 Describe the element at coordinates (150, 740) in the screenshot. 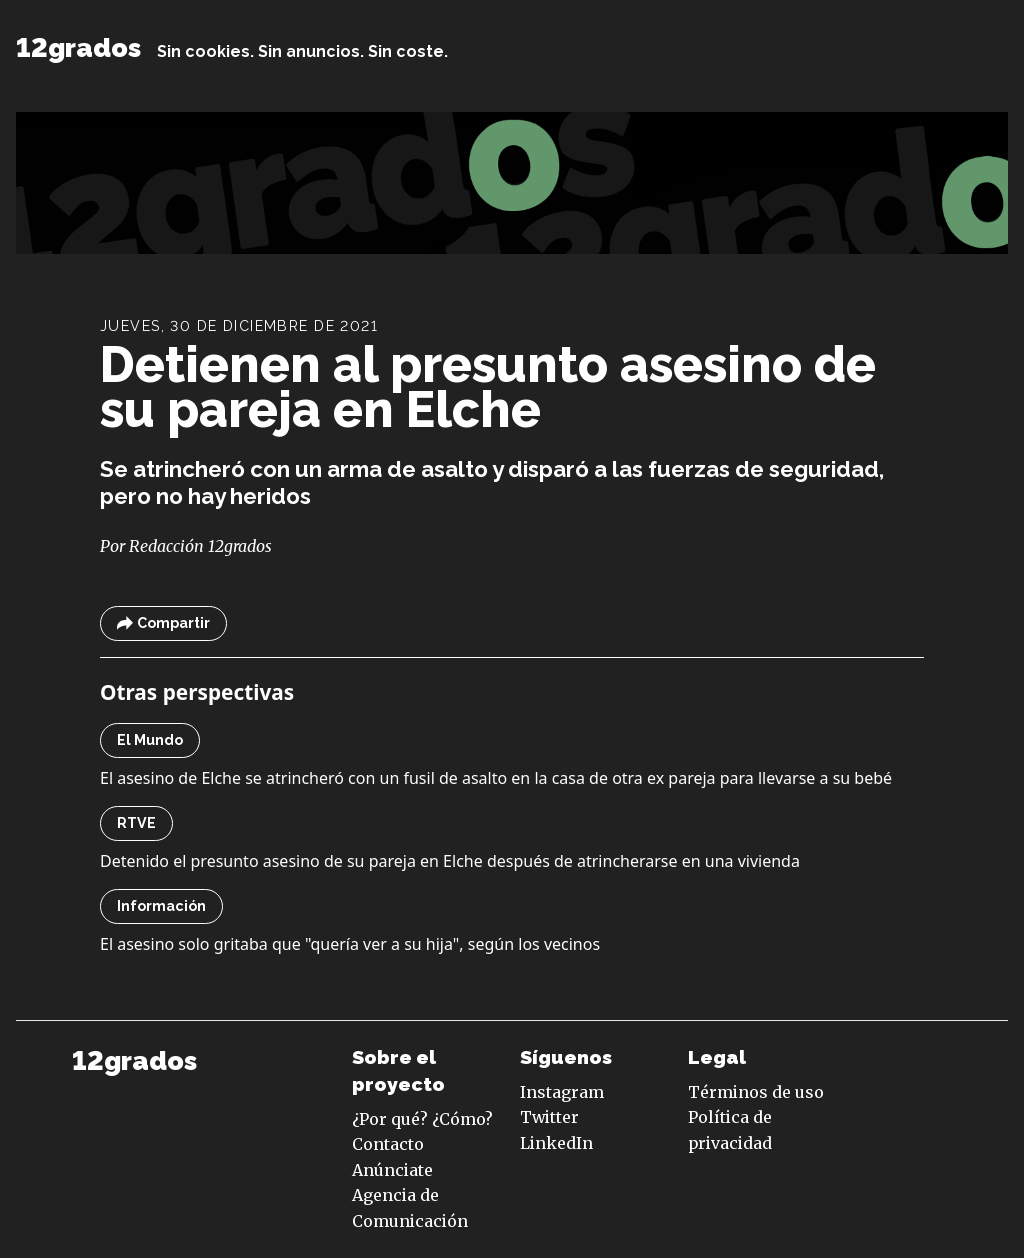

I see `El Mundo` at that location.